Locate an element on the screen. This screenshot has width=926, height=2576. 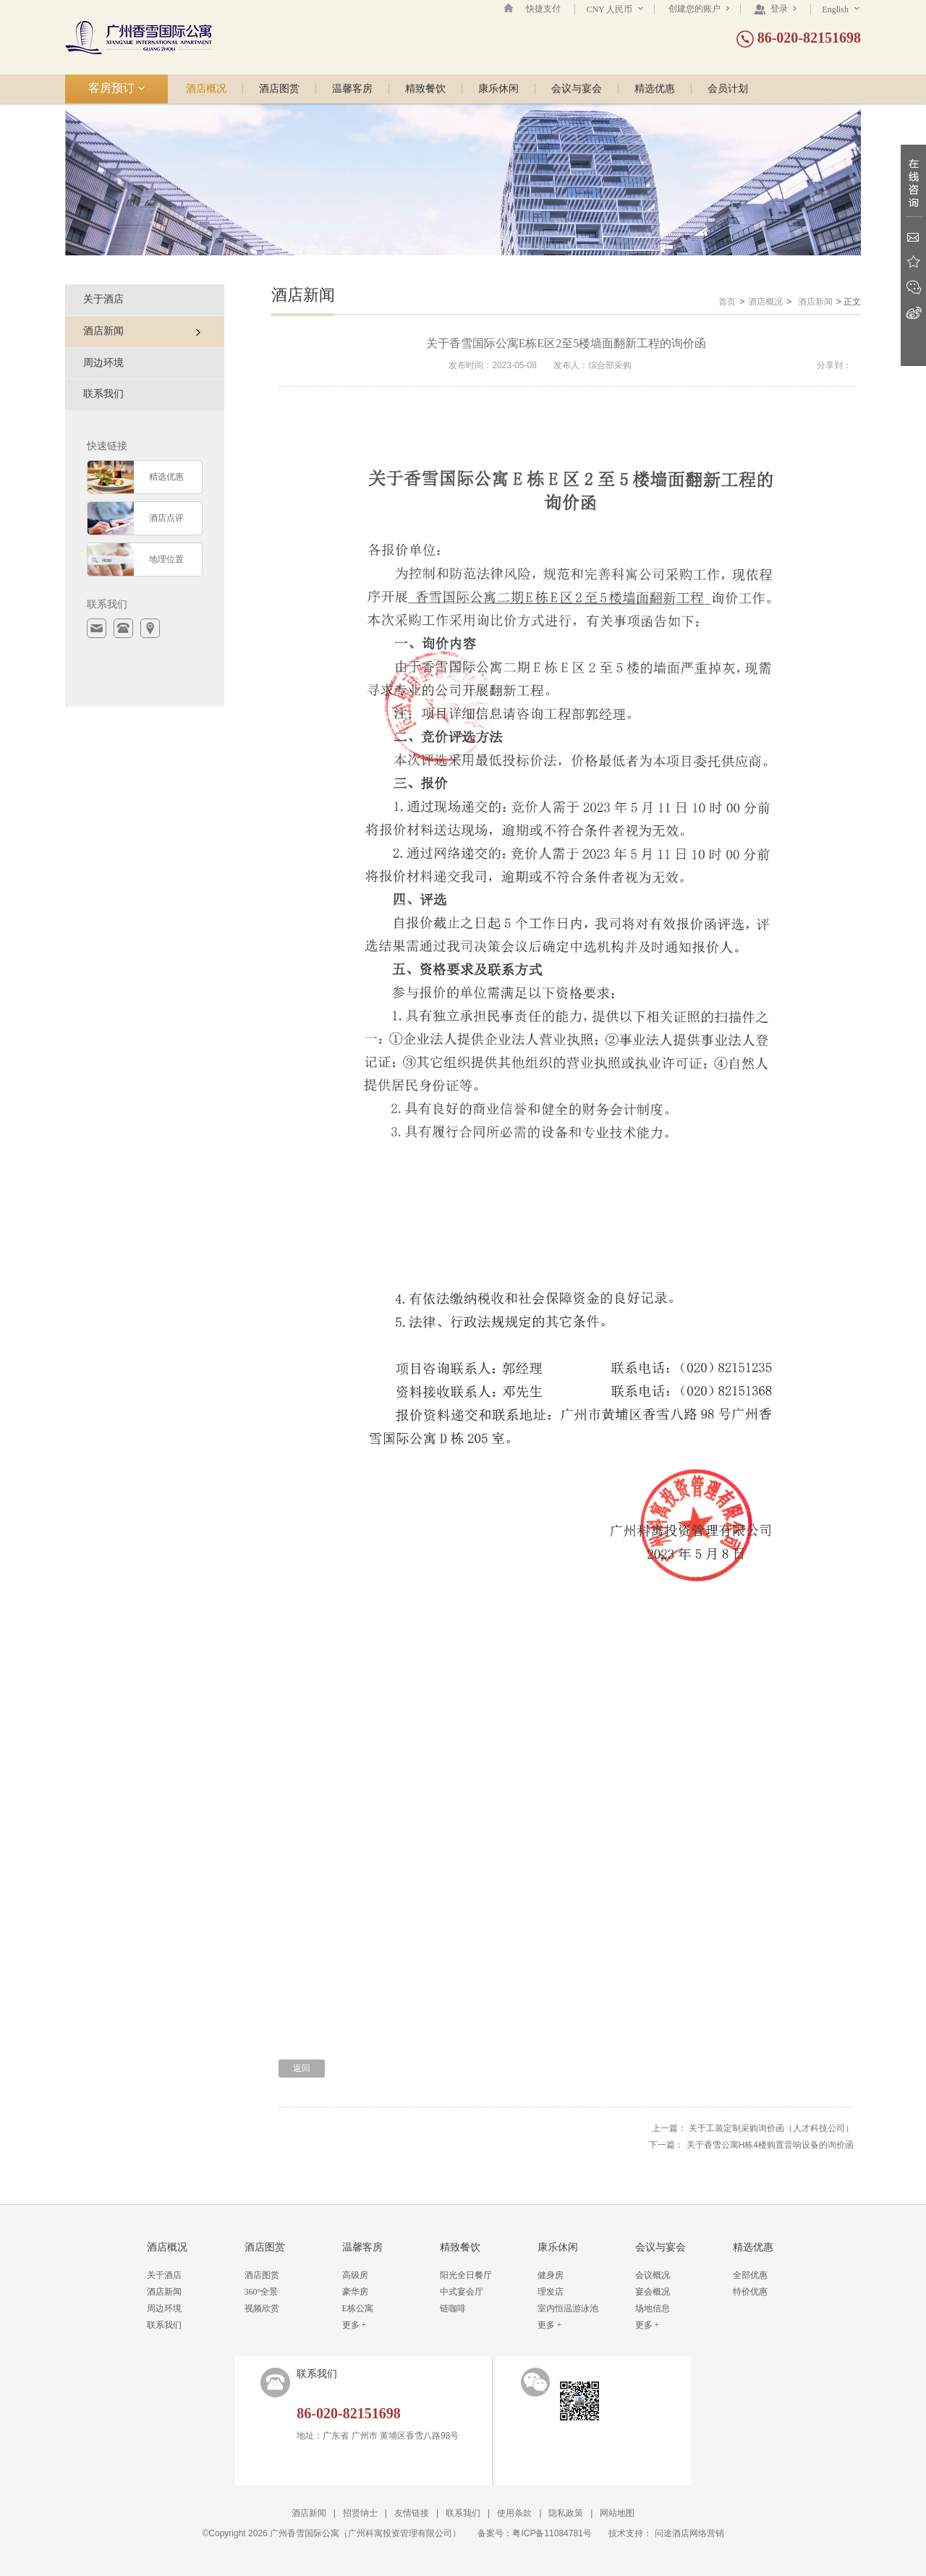
理发店 is located at coordinates (551, 2292).